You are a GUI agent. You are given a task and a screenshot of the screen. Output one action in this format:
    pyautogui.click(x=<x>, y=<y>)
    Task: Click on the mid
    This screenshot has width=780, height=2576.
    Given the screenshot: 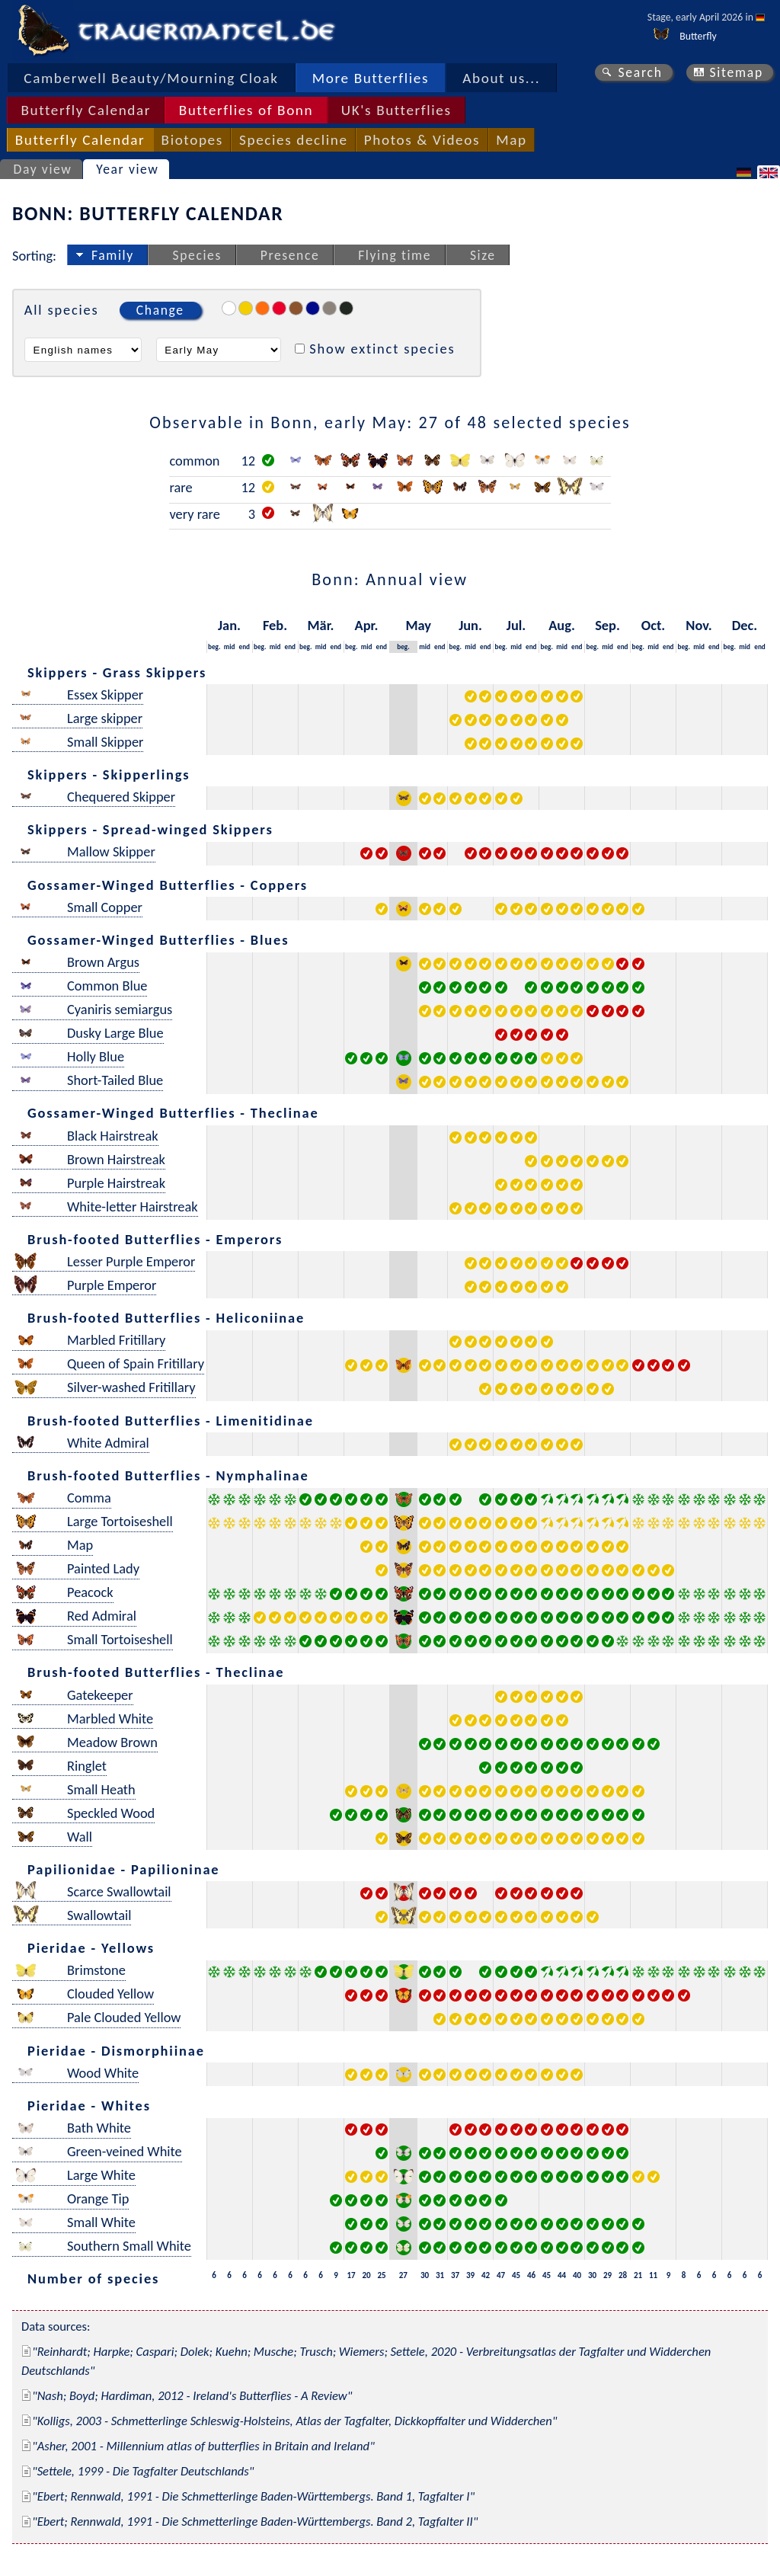 What is the action you would take?
    pyautogui.click(x=229, y=646)
    